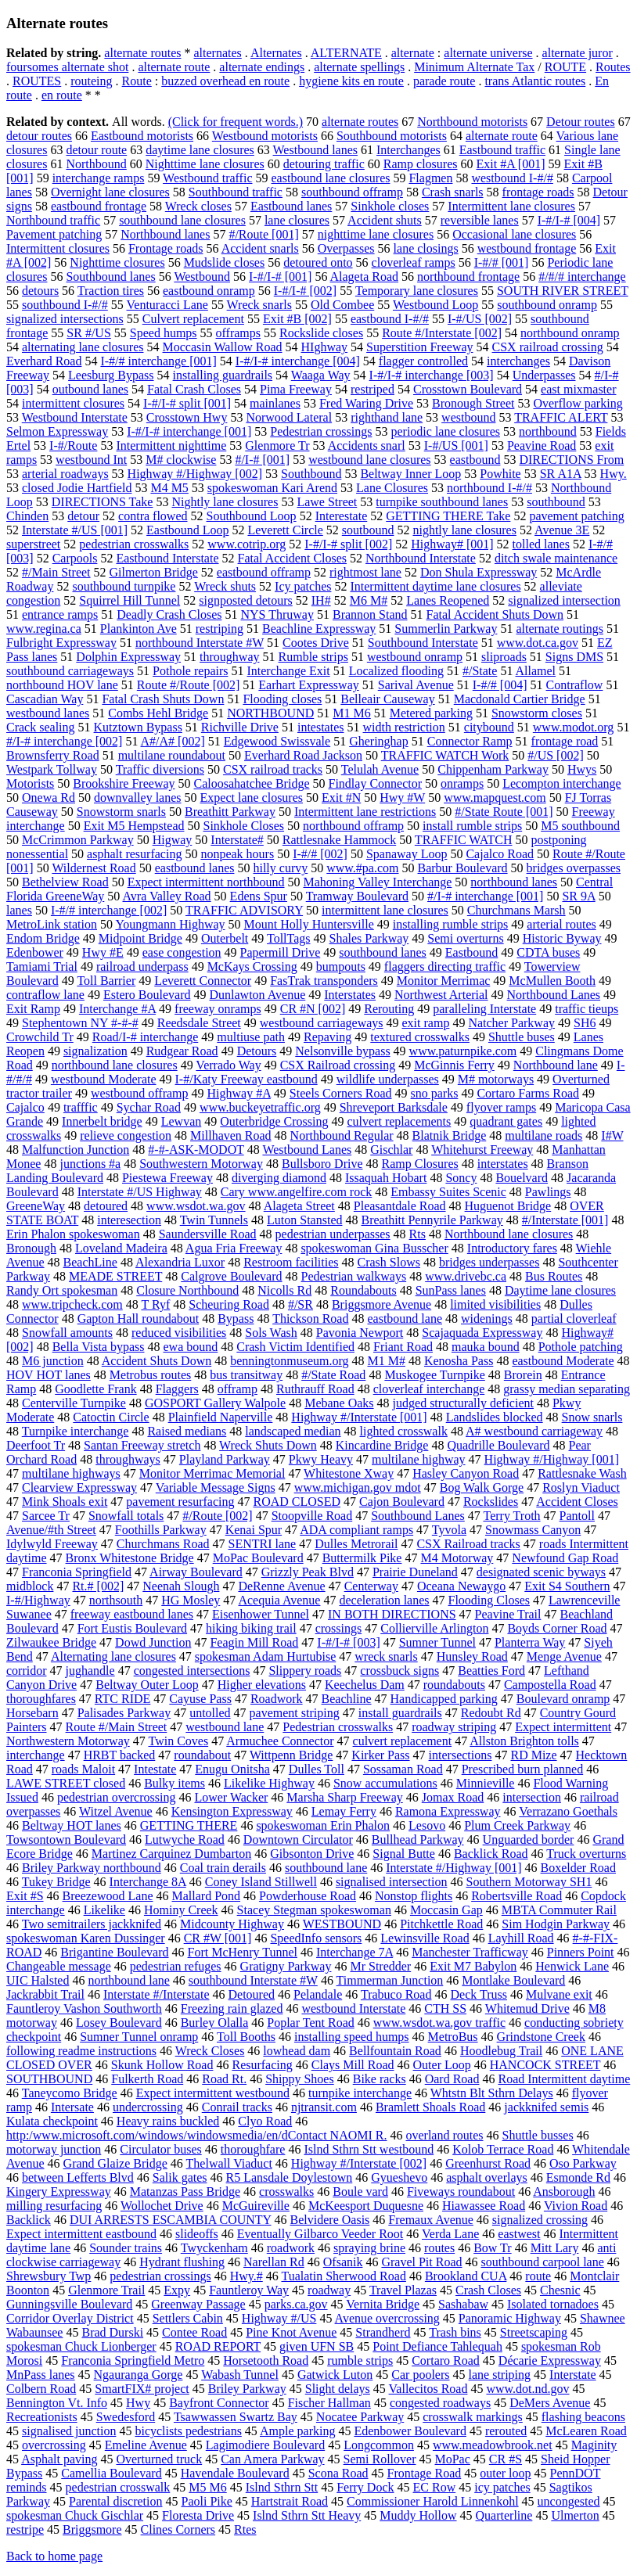 This screenshot has height=2576, width=637. I want to click on Expy, so click(177, 2290).